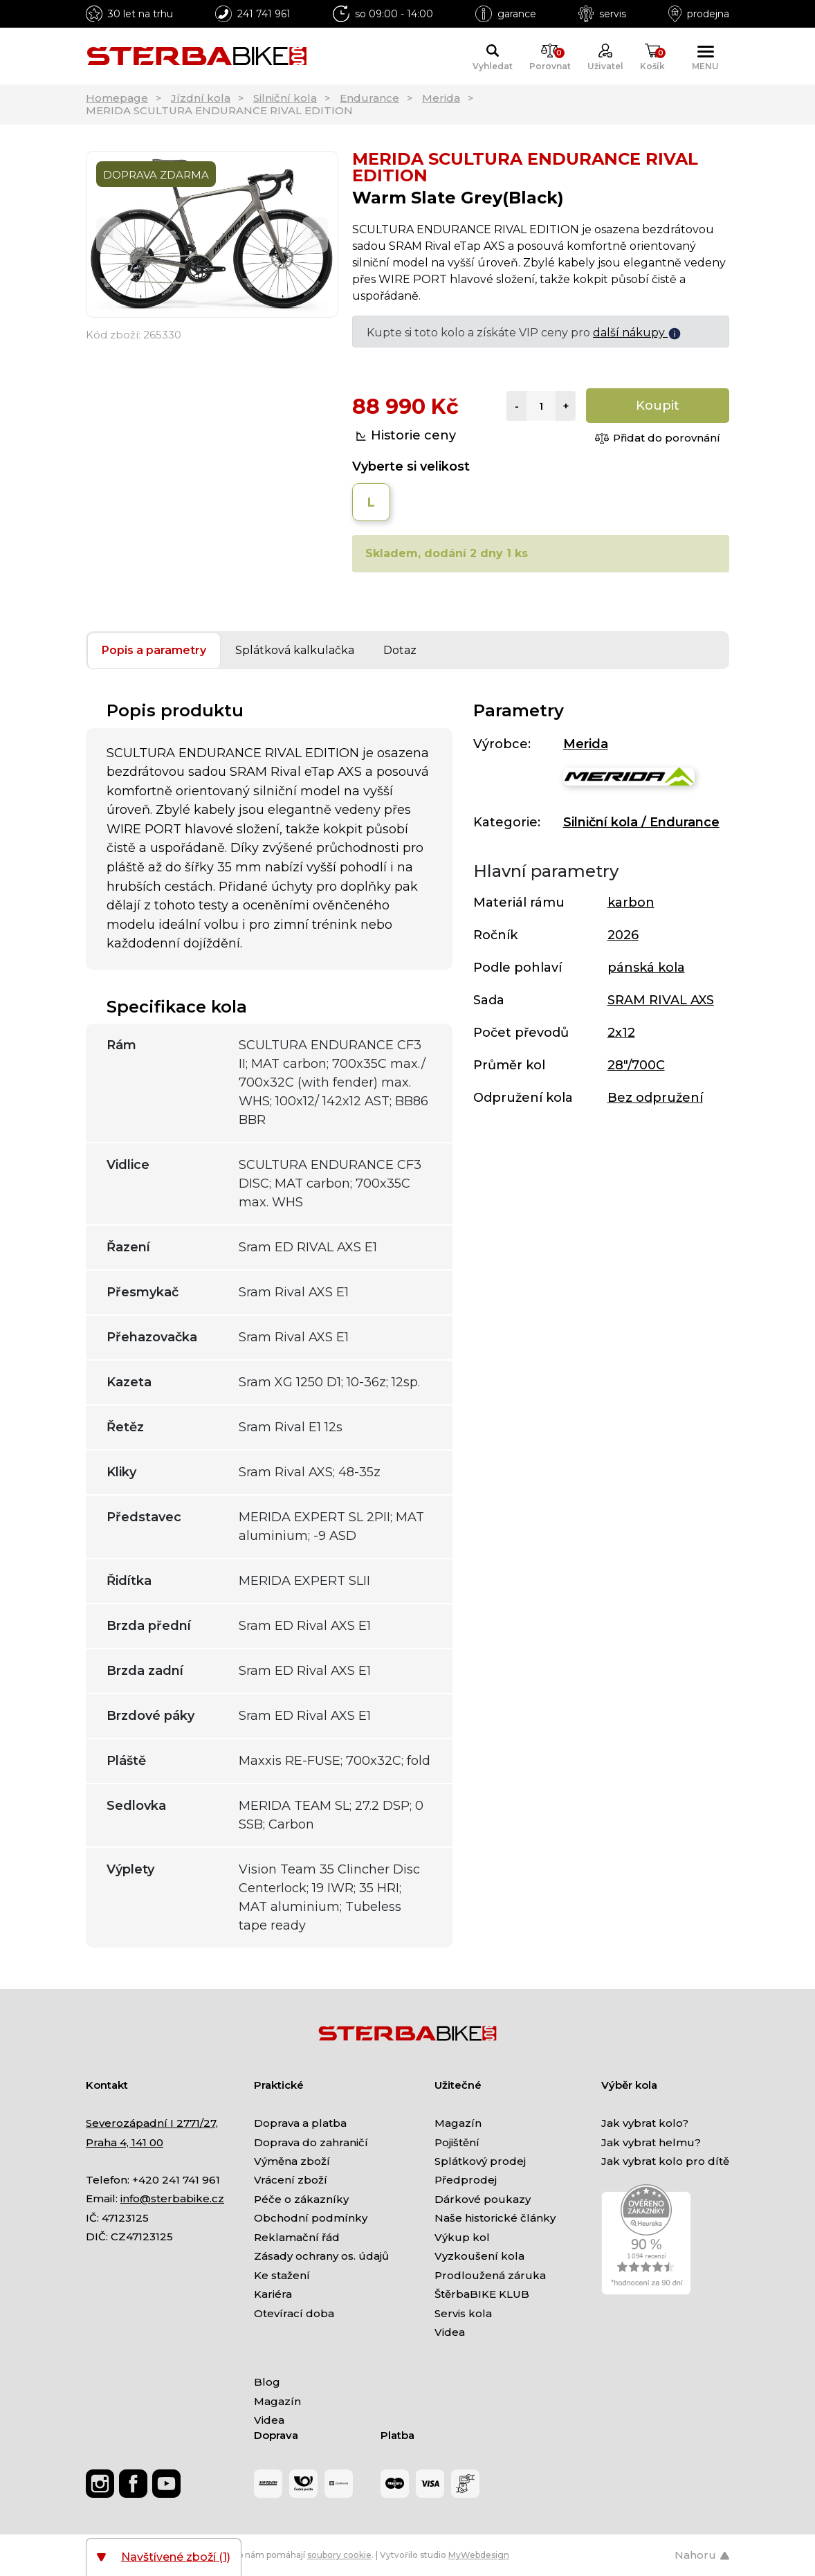 This screenshot has width=815, height=2576. Describe the element at coordinates (651, 2142) in the screenshot. I see `Jak vybrat helmu?` at that location.